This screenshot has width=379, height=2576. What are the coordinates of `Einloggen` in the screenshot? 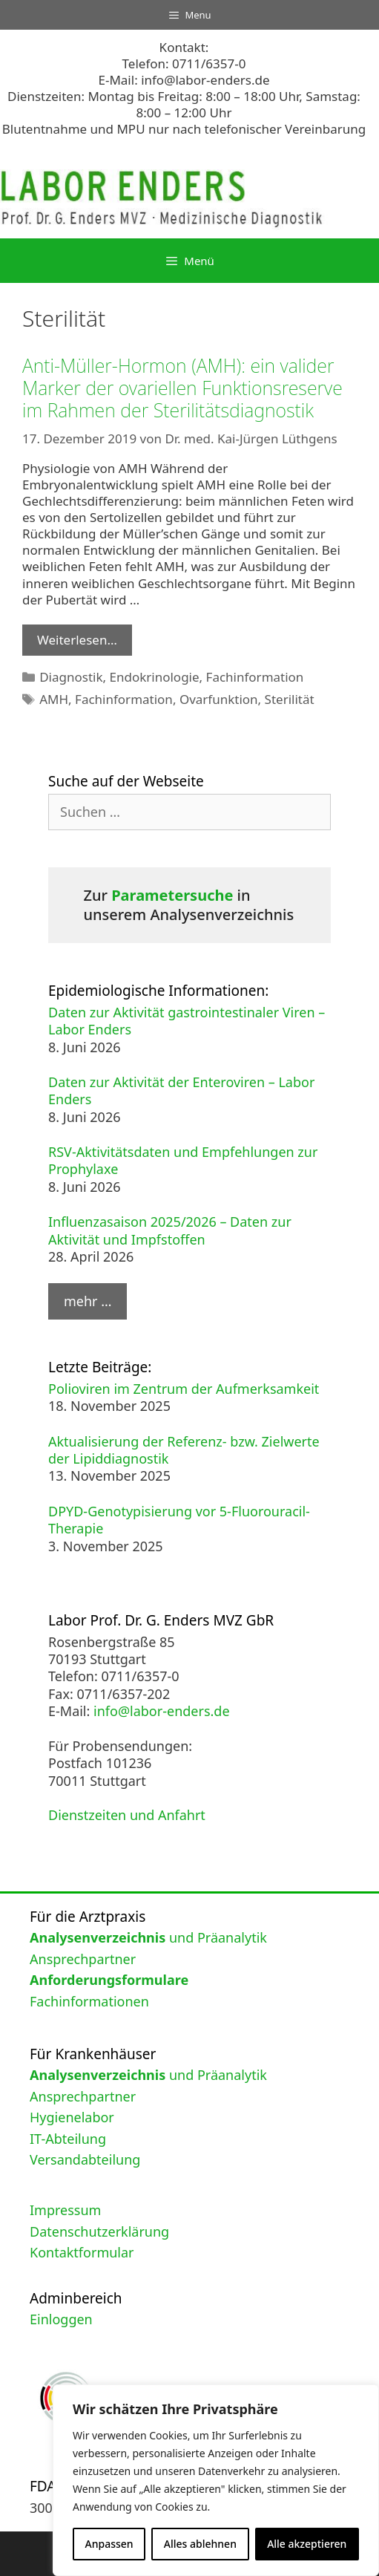 It's located at (61, 2319).